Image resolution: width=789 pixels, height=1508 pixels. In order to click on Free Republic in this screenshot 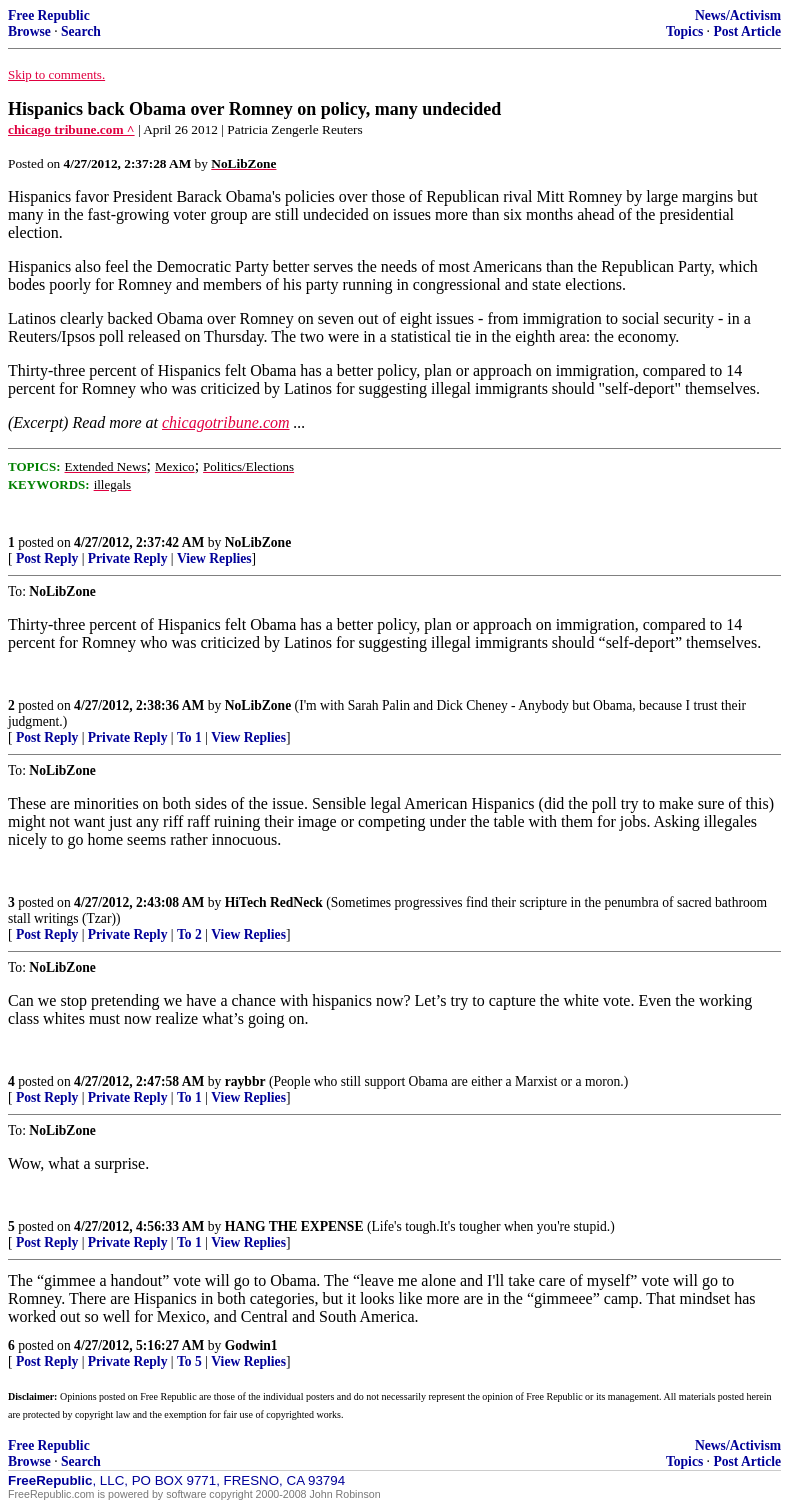, I will do `click(49, 15)`.